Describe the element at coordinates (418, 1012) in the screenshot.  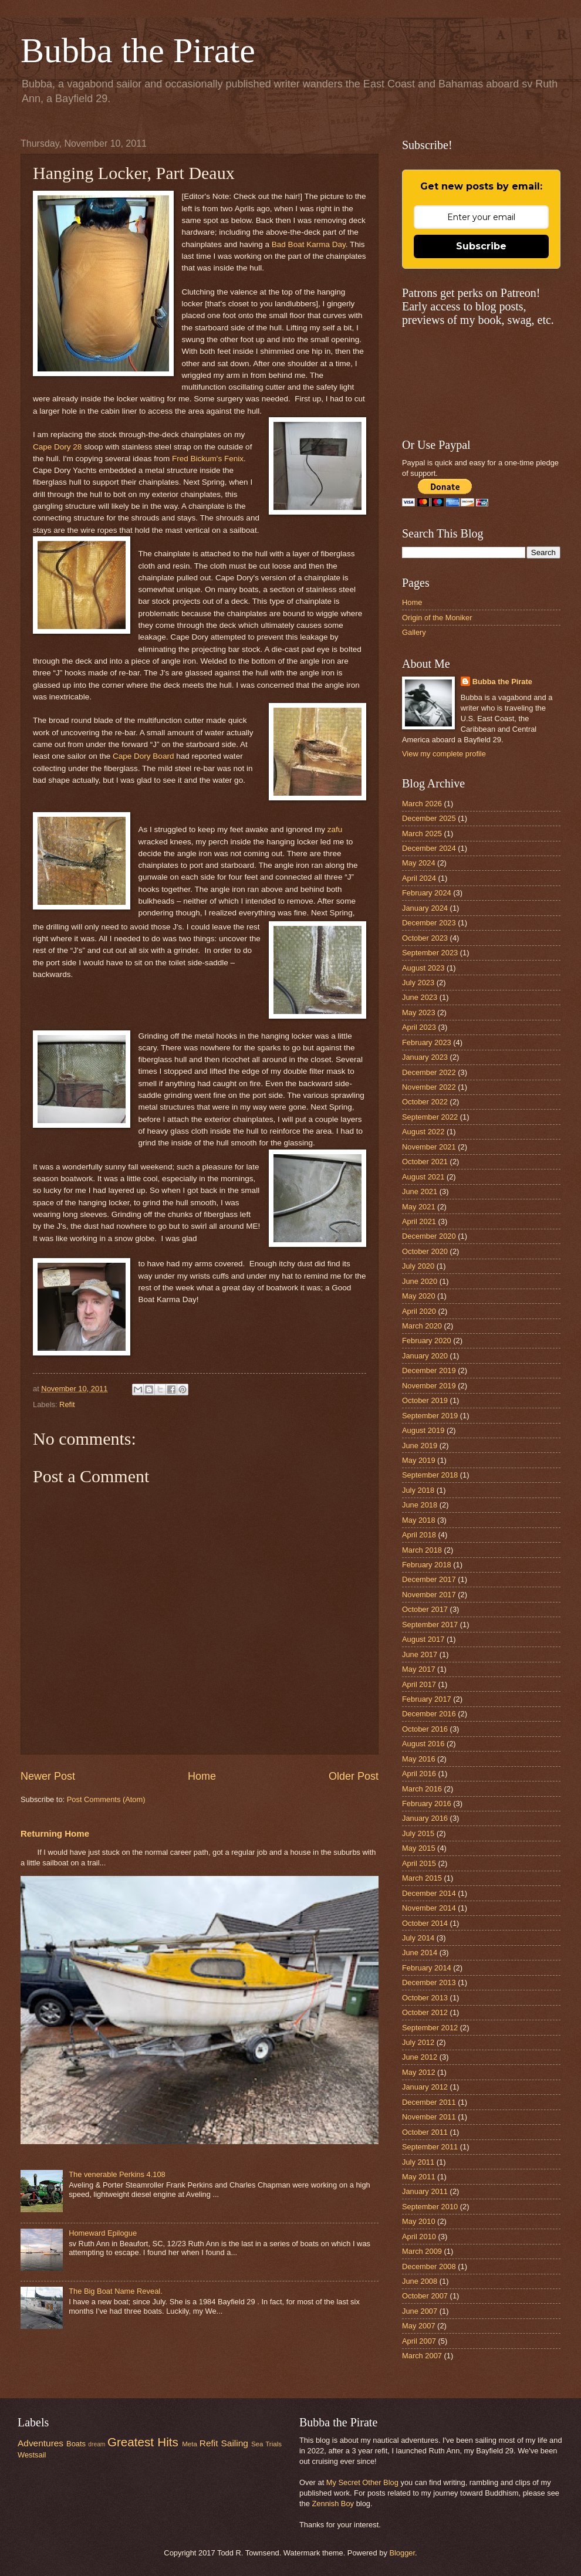
I see `May 2023` at that location.